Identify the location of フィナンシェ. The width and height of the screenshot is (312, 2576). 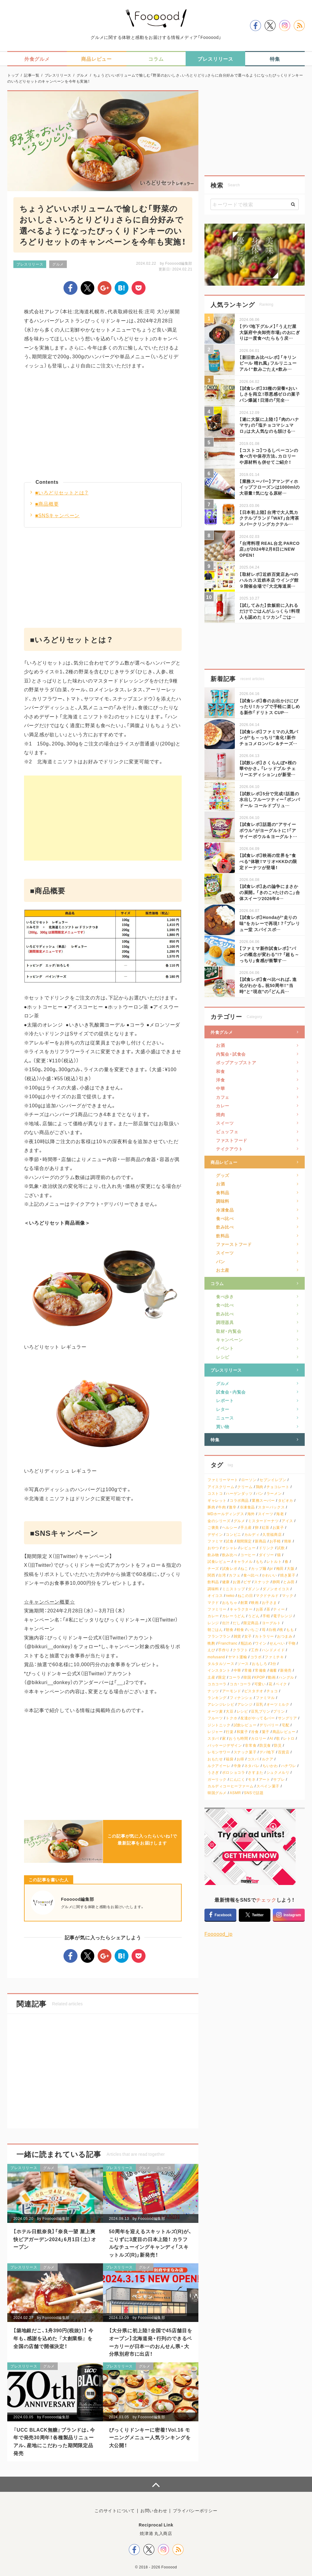
(241, 1697).